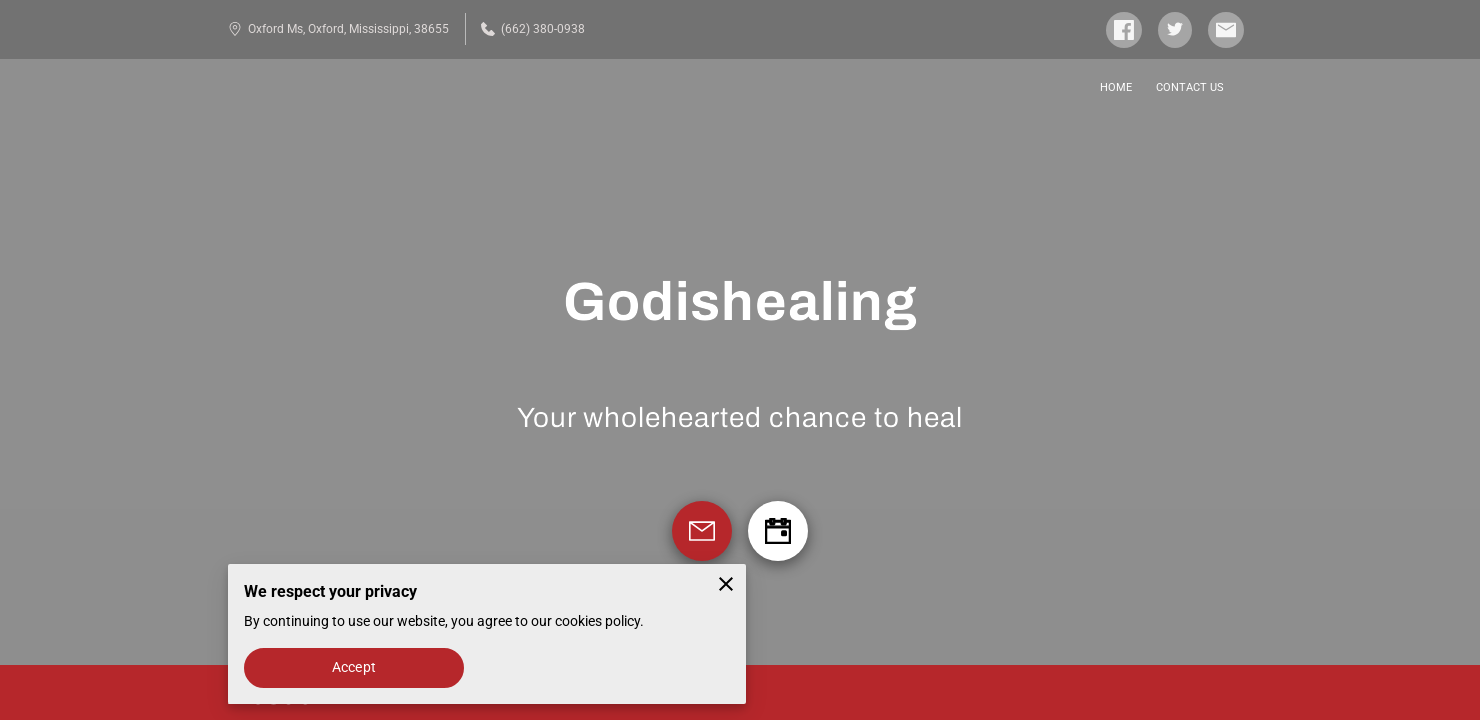 The height and width of the screenshot is (720, 1480). Describe the element at coordinates (338, 29) in the screenshot. I see `Oxford Ms, Oxford, Mississippi, 38655` at that location.